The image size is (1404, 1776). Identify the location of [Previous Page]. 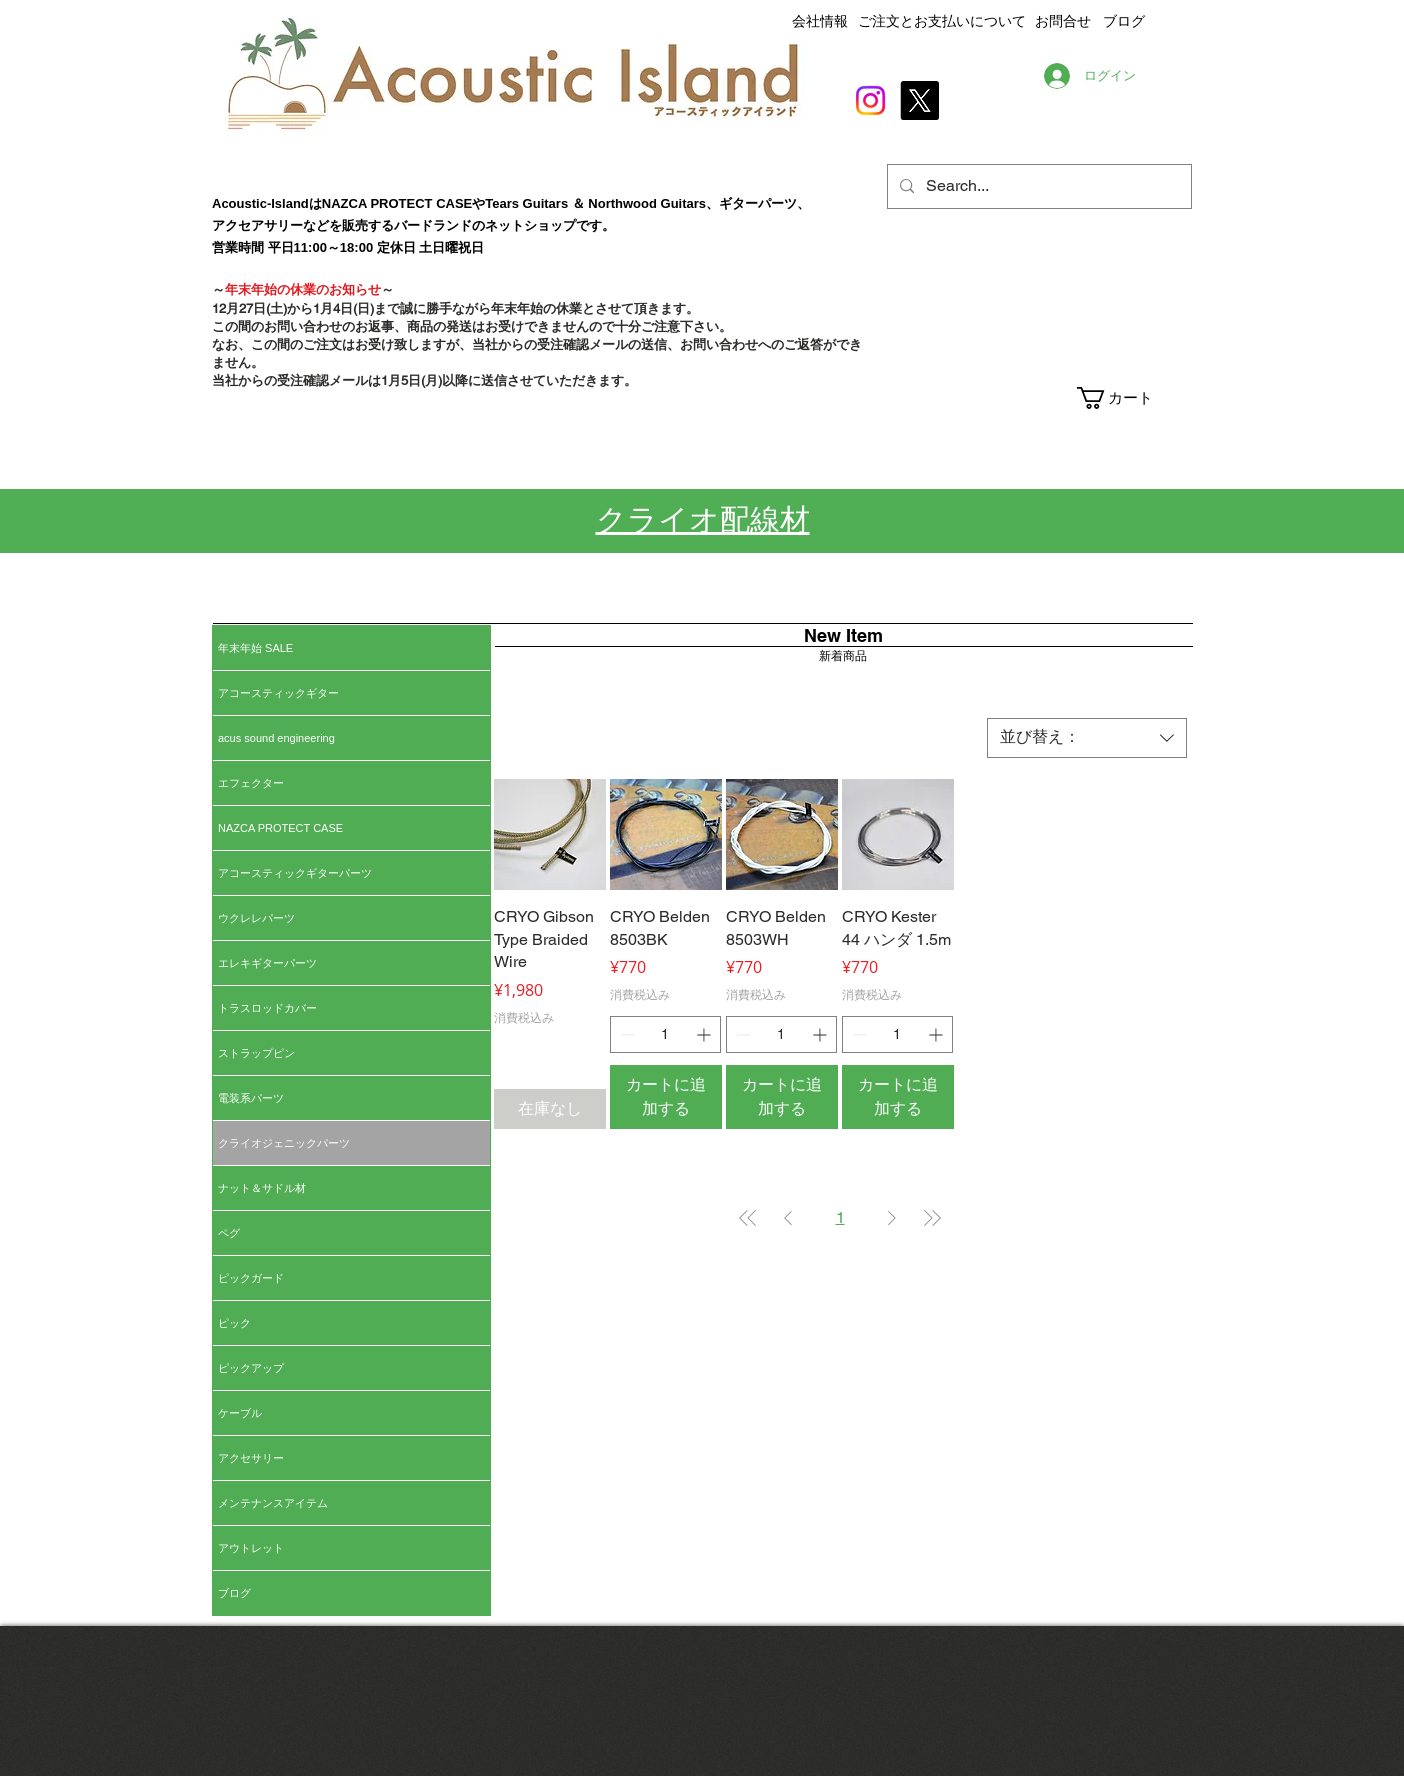
(788, 1218).